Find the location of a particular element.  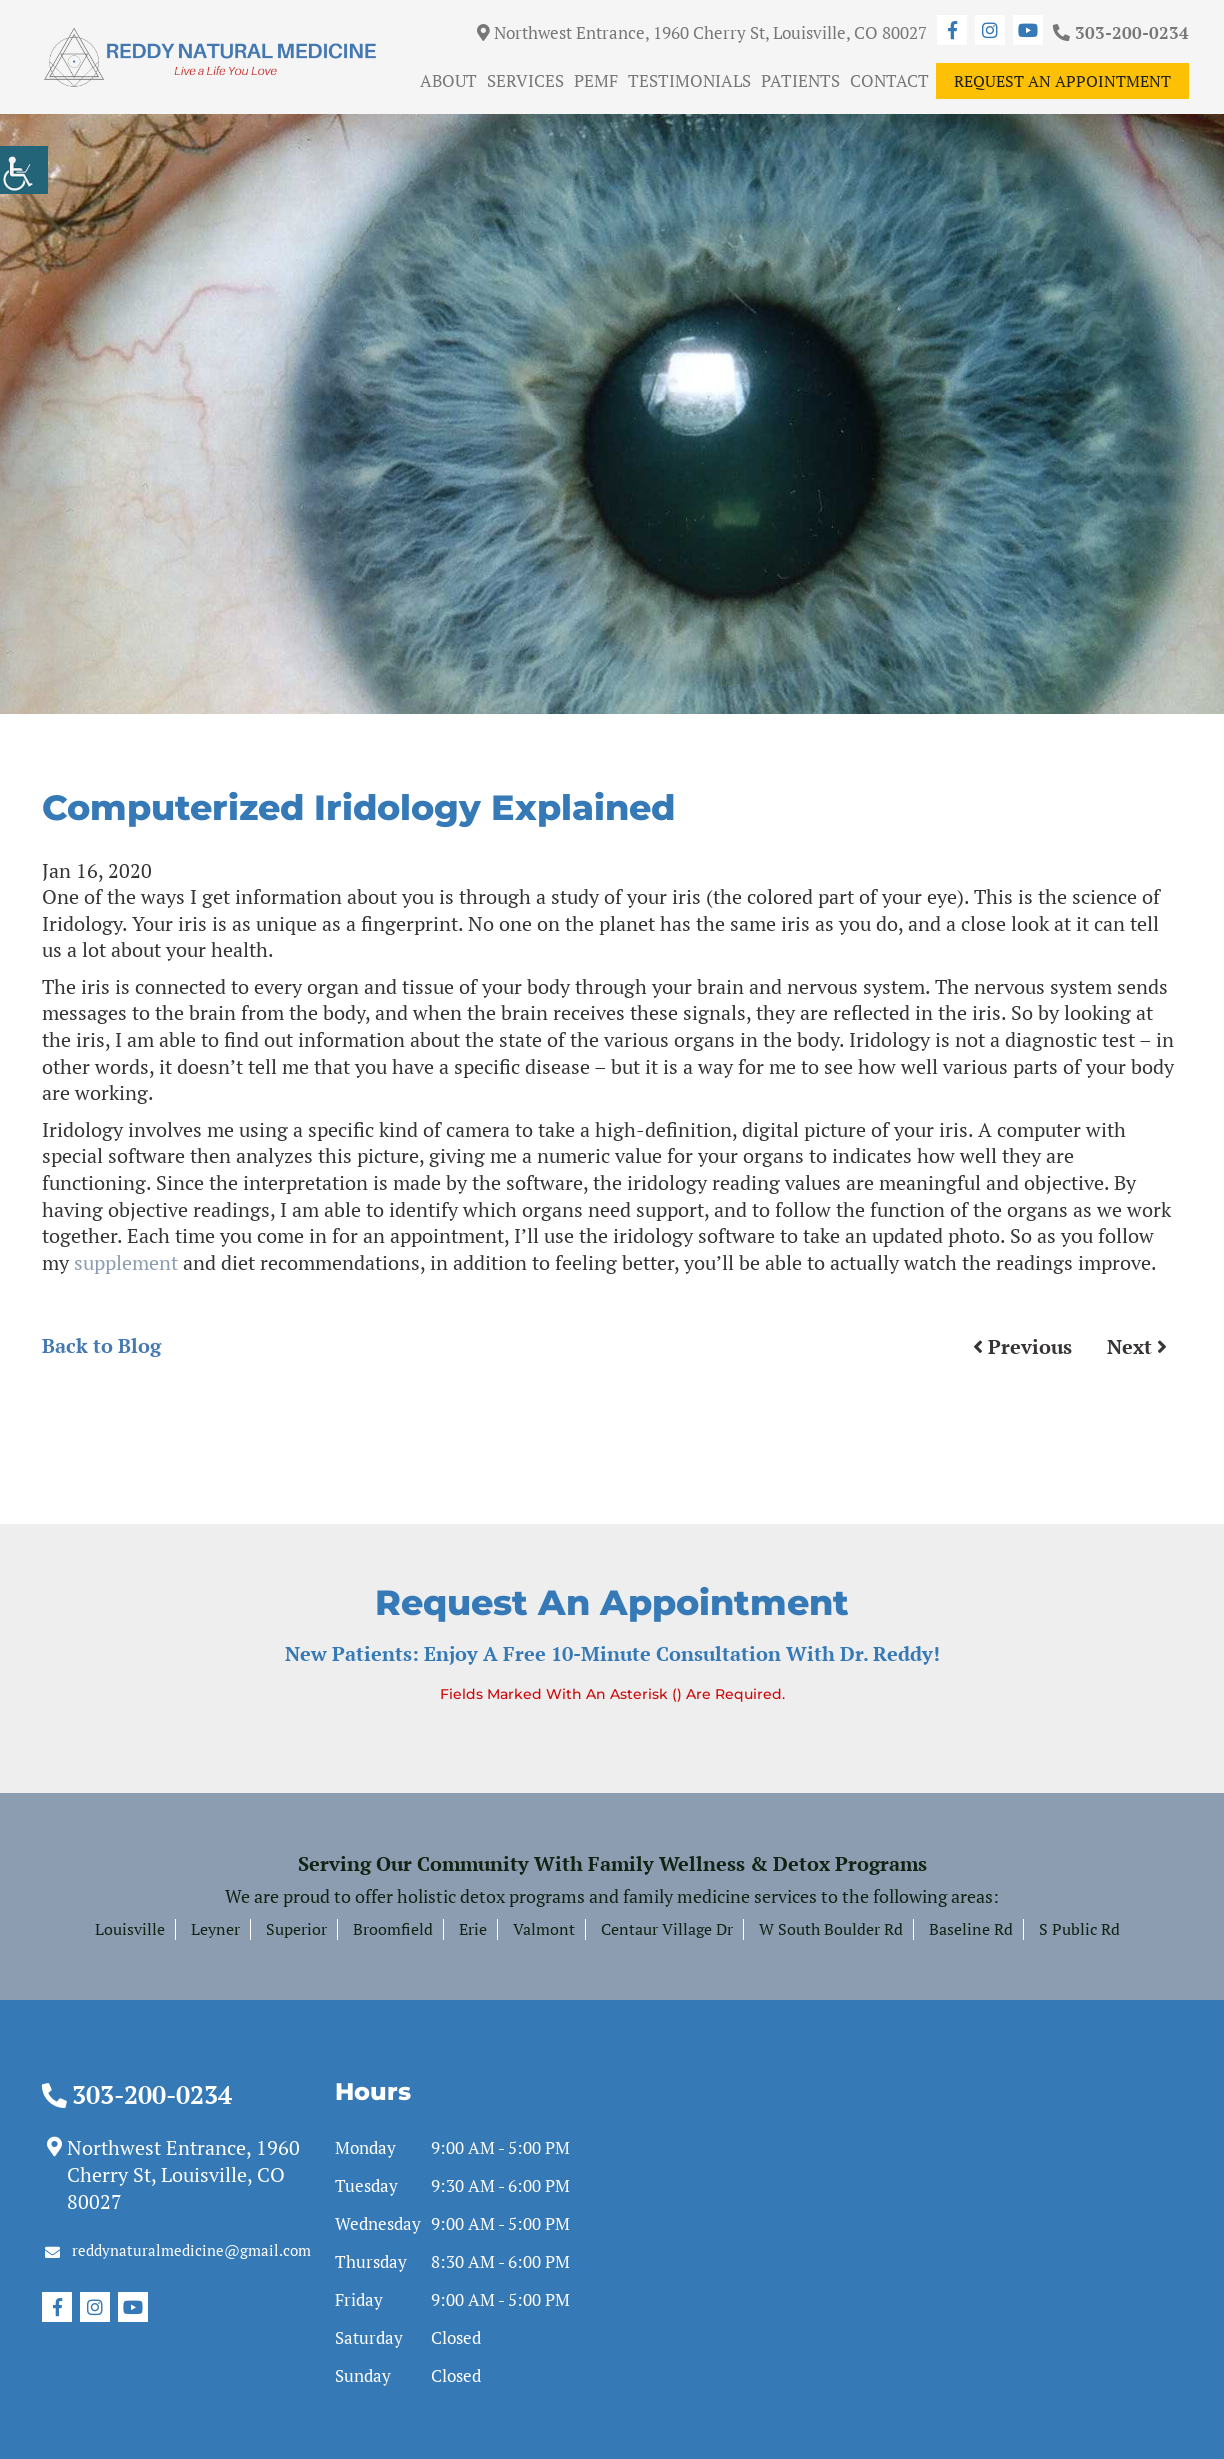

PEMF is located at coordinates (596, 80).